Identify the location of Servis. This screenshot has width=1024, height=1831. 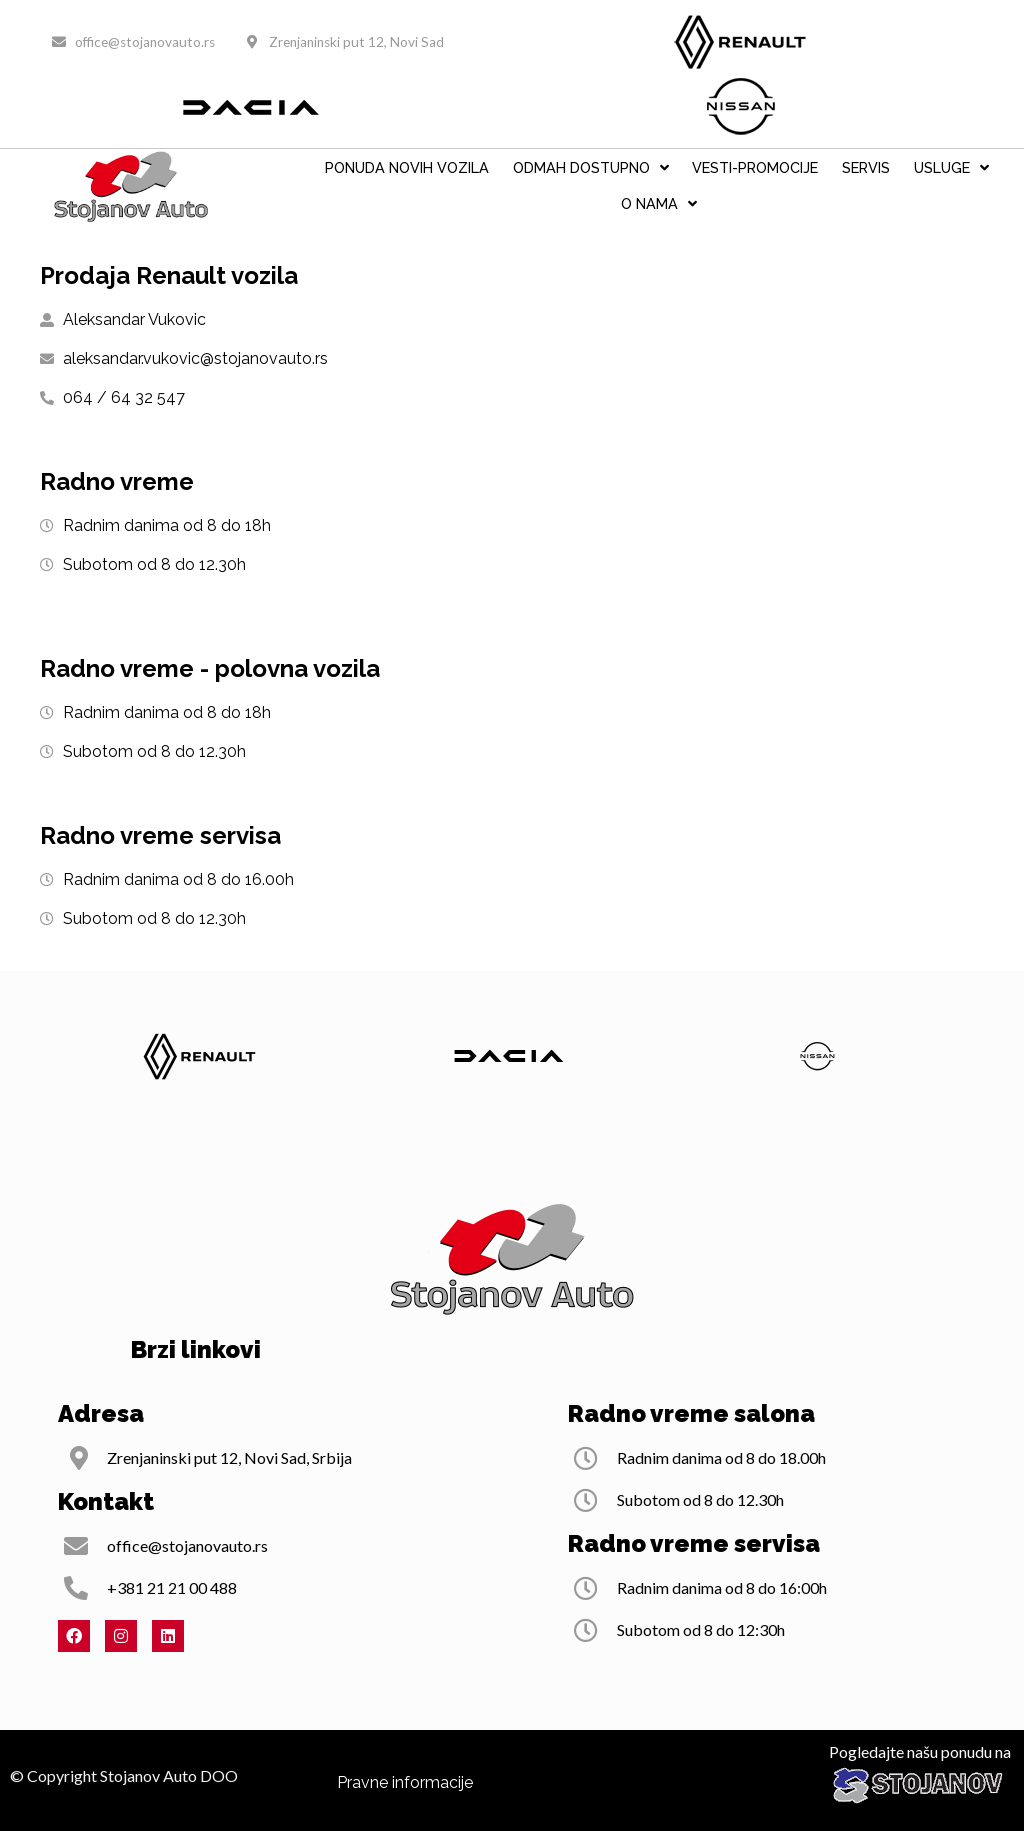
(866, 167).